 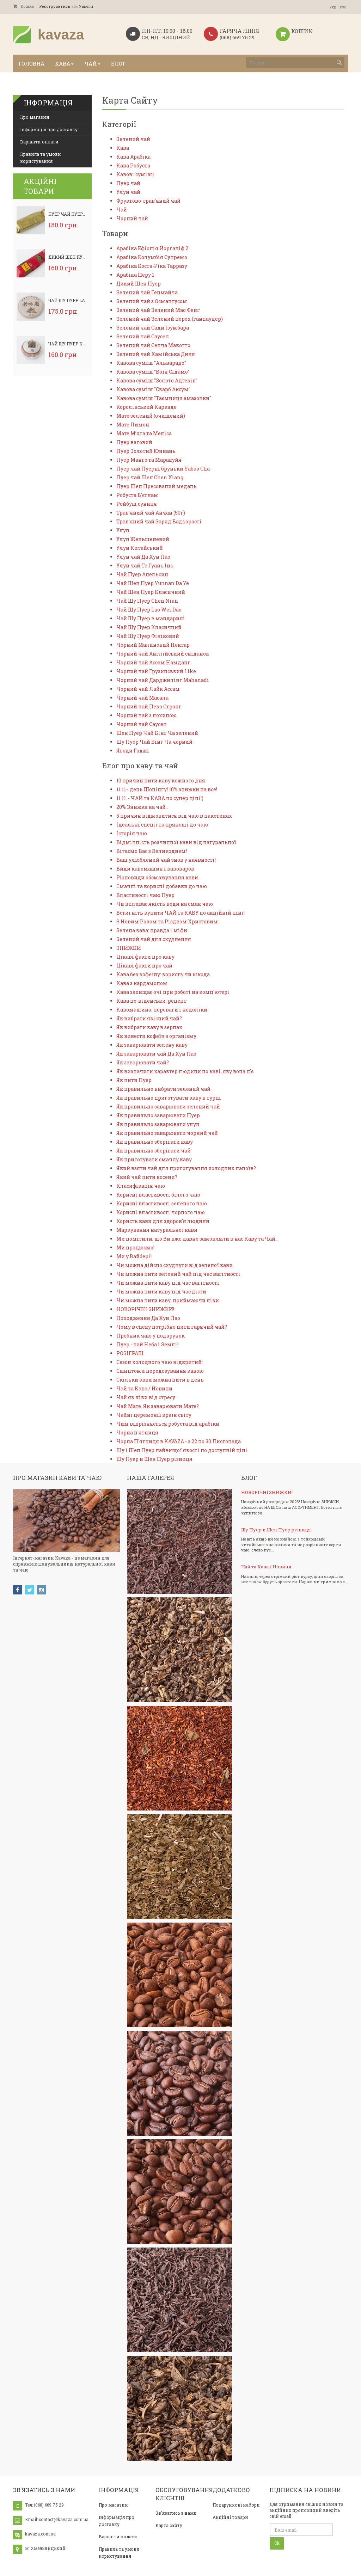 I want to click on Симптоми передозування кавою, so click(x=160, y=1370).